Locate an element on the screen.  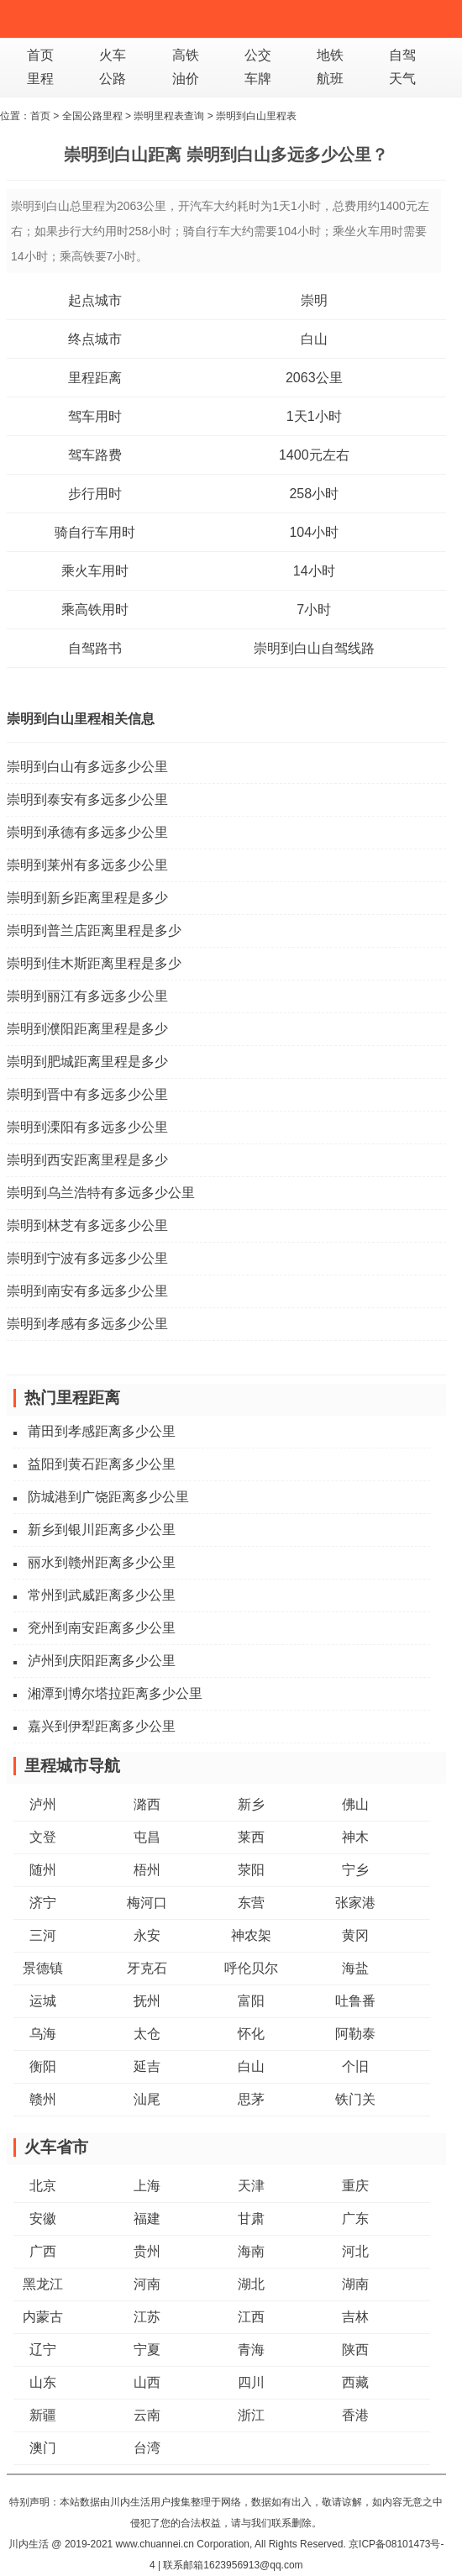
广西 is located at coordinates (42, 2251).